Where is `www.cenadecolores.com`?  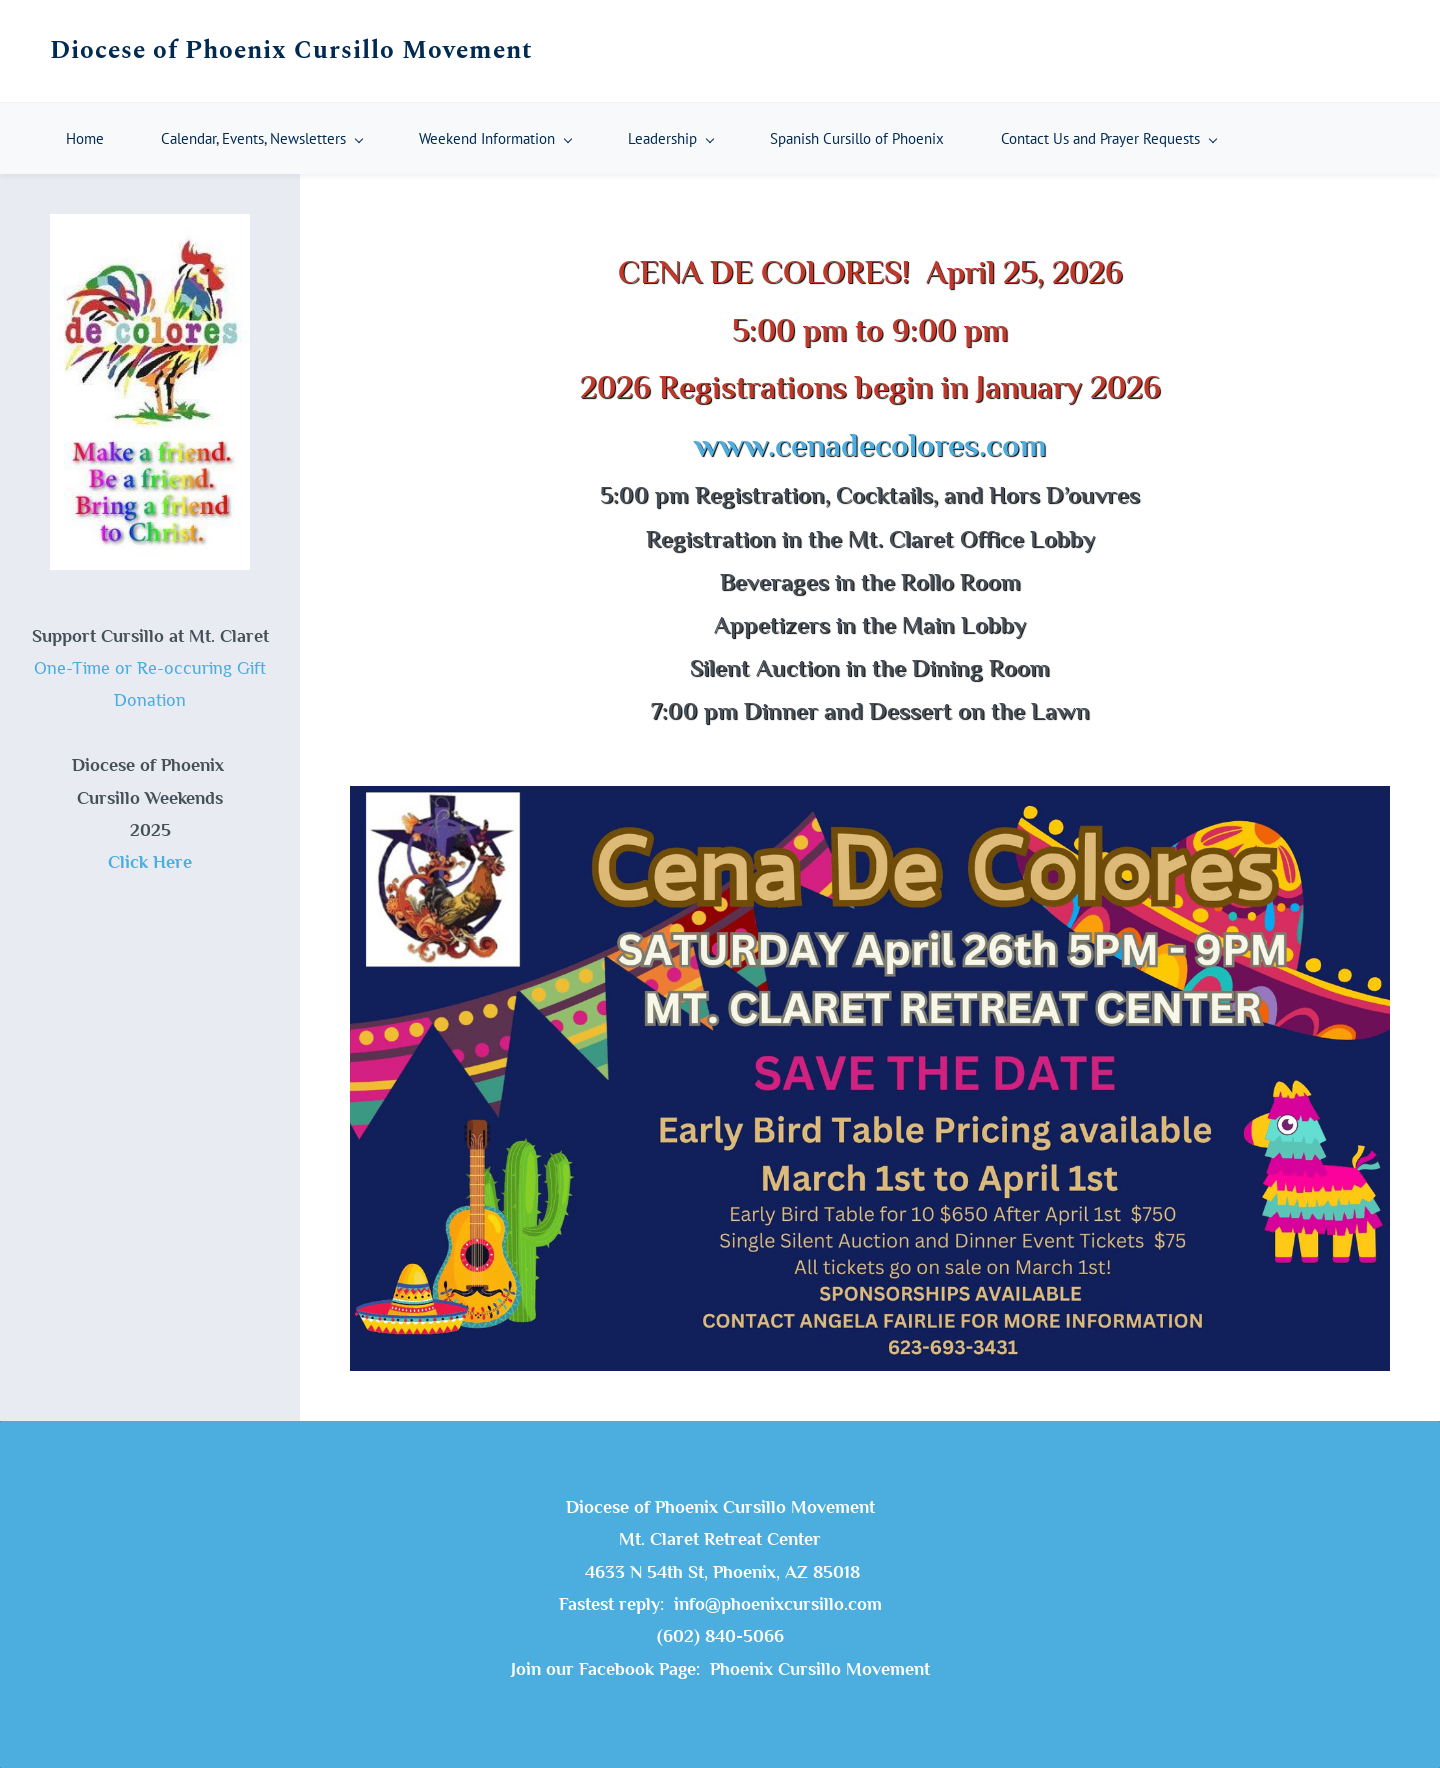
www.cenadecolores.com is located at coordinates (870, 445).